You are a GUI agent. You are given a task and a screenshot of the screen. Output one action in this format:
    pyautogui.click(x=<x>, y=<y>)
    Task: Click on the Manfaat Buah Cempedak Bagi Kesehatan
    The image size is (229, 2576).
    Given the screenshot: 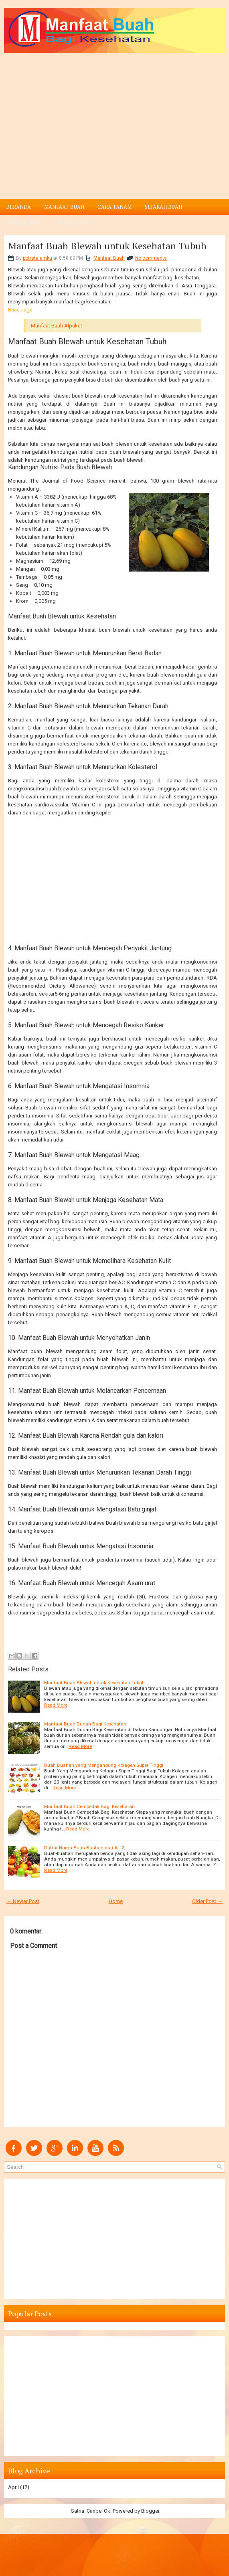 What is the action you would take?
    pyautogui.click(x=89, y=1806)
    